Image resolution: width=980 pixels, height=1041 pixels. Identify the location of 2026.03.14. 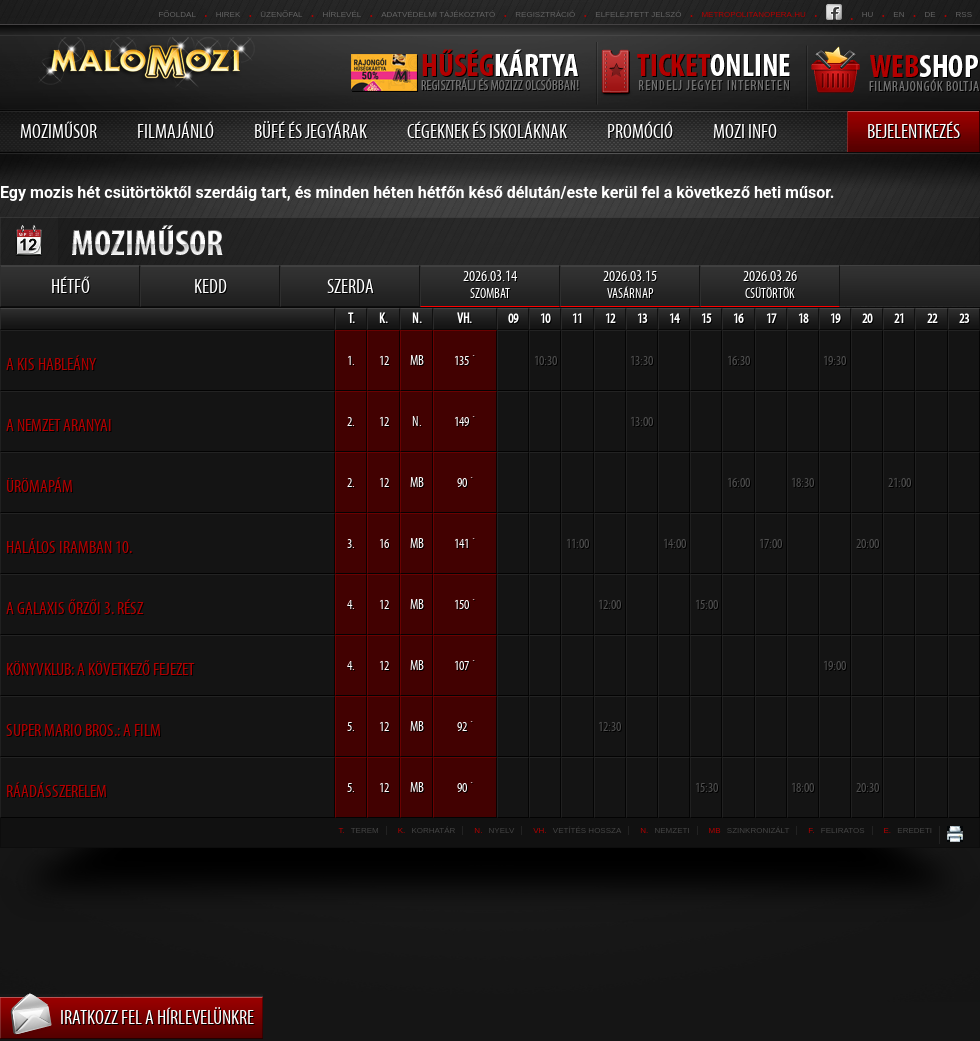
(490, 284).